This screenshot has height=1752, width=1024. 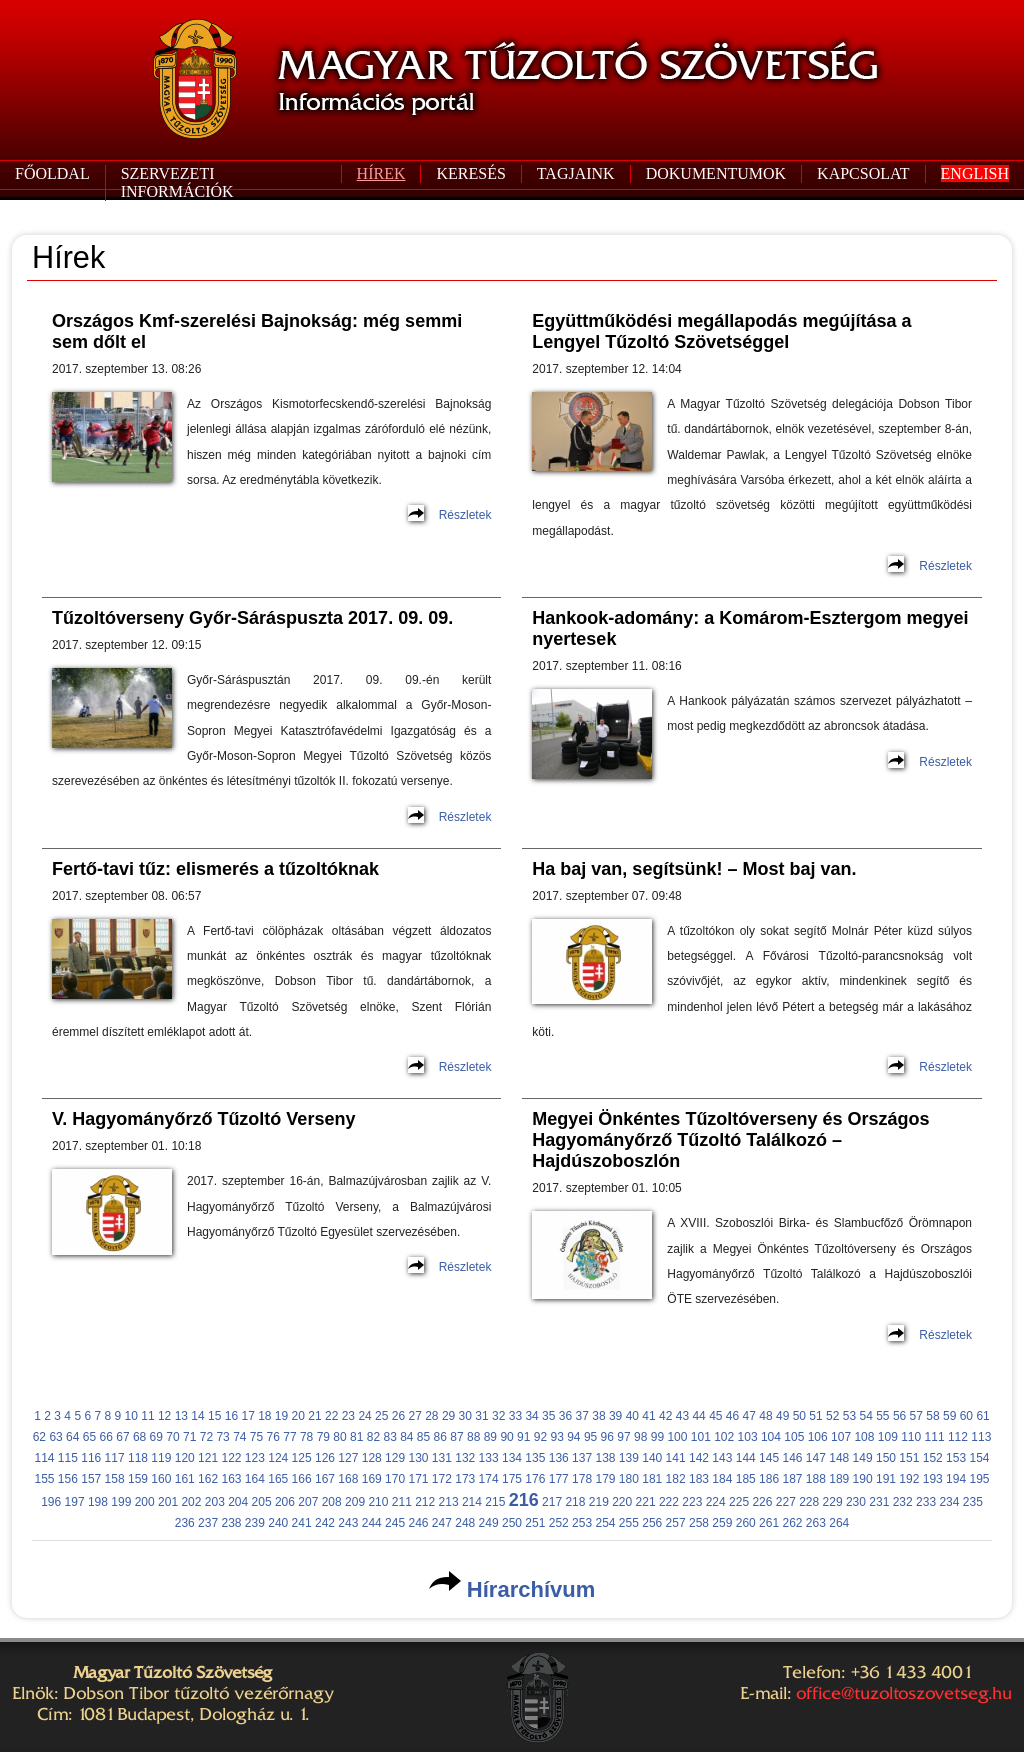 I want to click on 80, so click(x=339, y=1437).